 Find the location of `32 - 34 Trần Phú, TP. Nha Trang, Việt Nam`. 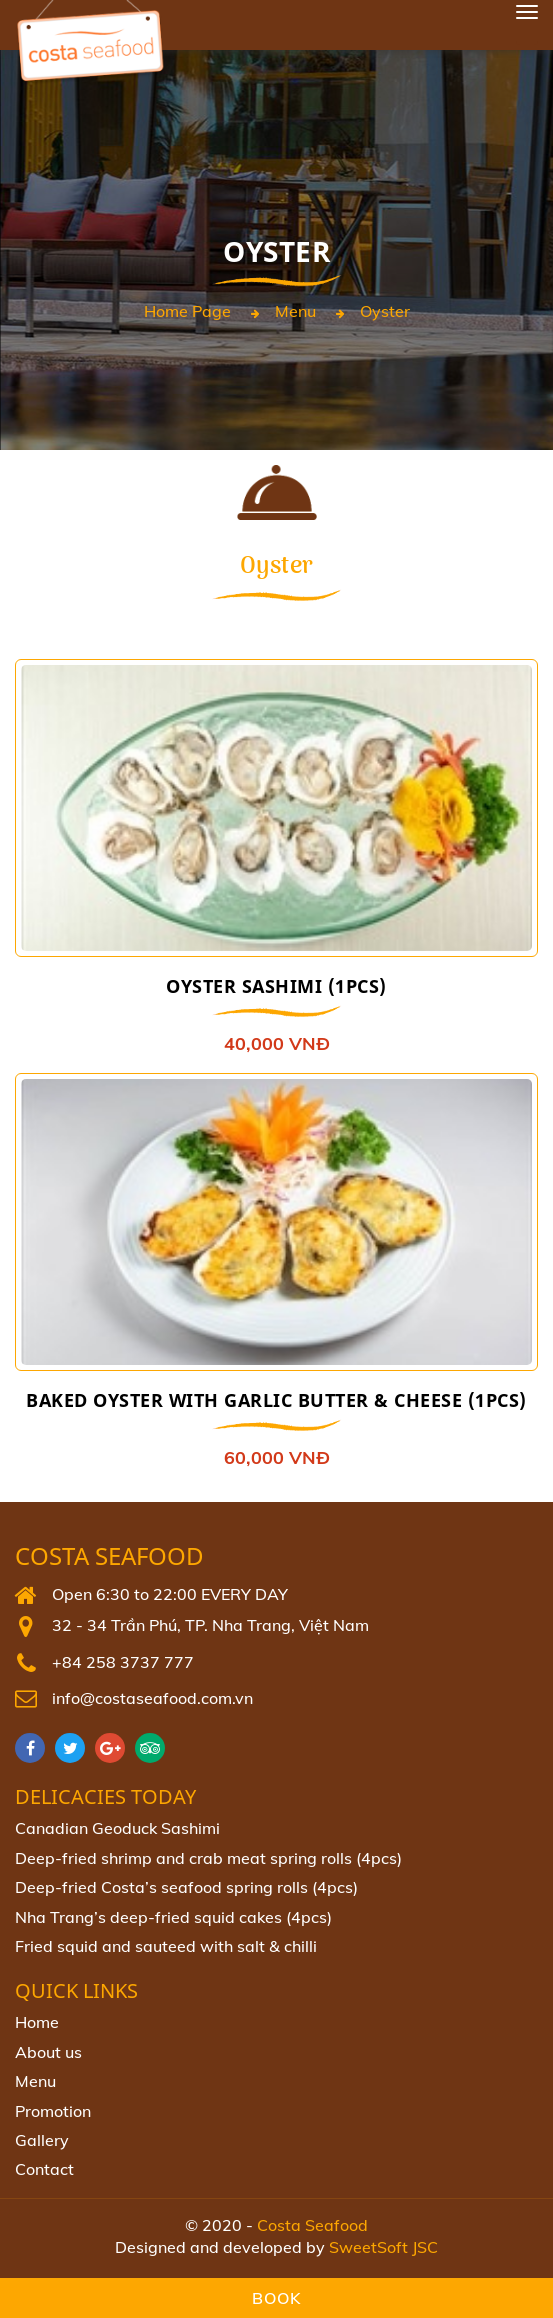

32 - 34 Trần Phú, TP. Nha Trang, Việt Nam is located at coordinates (210, 1625).